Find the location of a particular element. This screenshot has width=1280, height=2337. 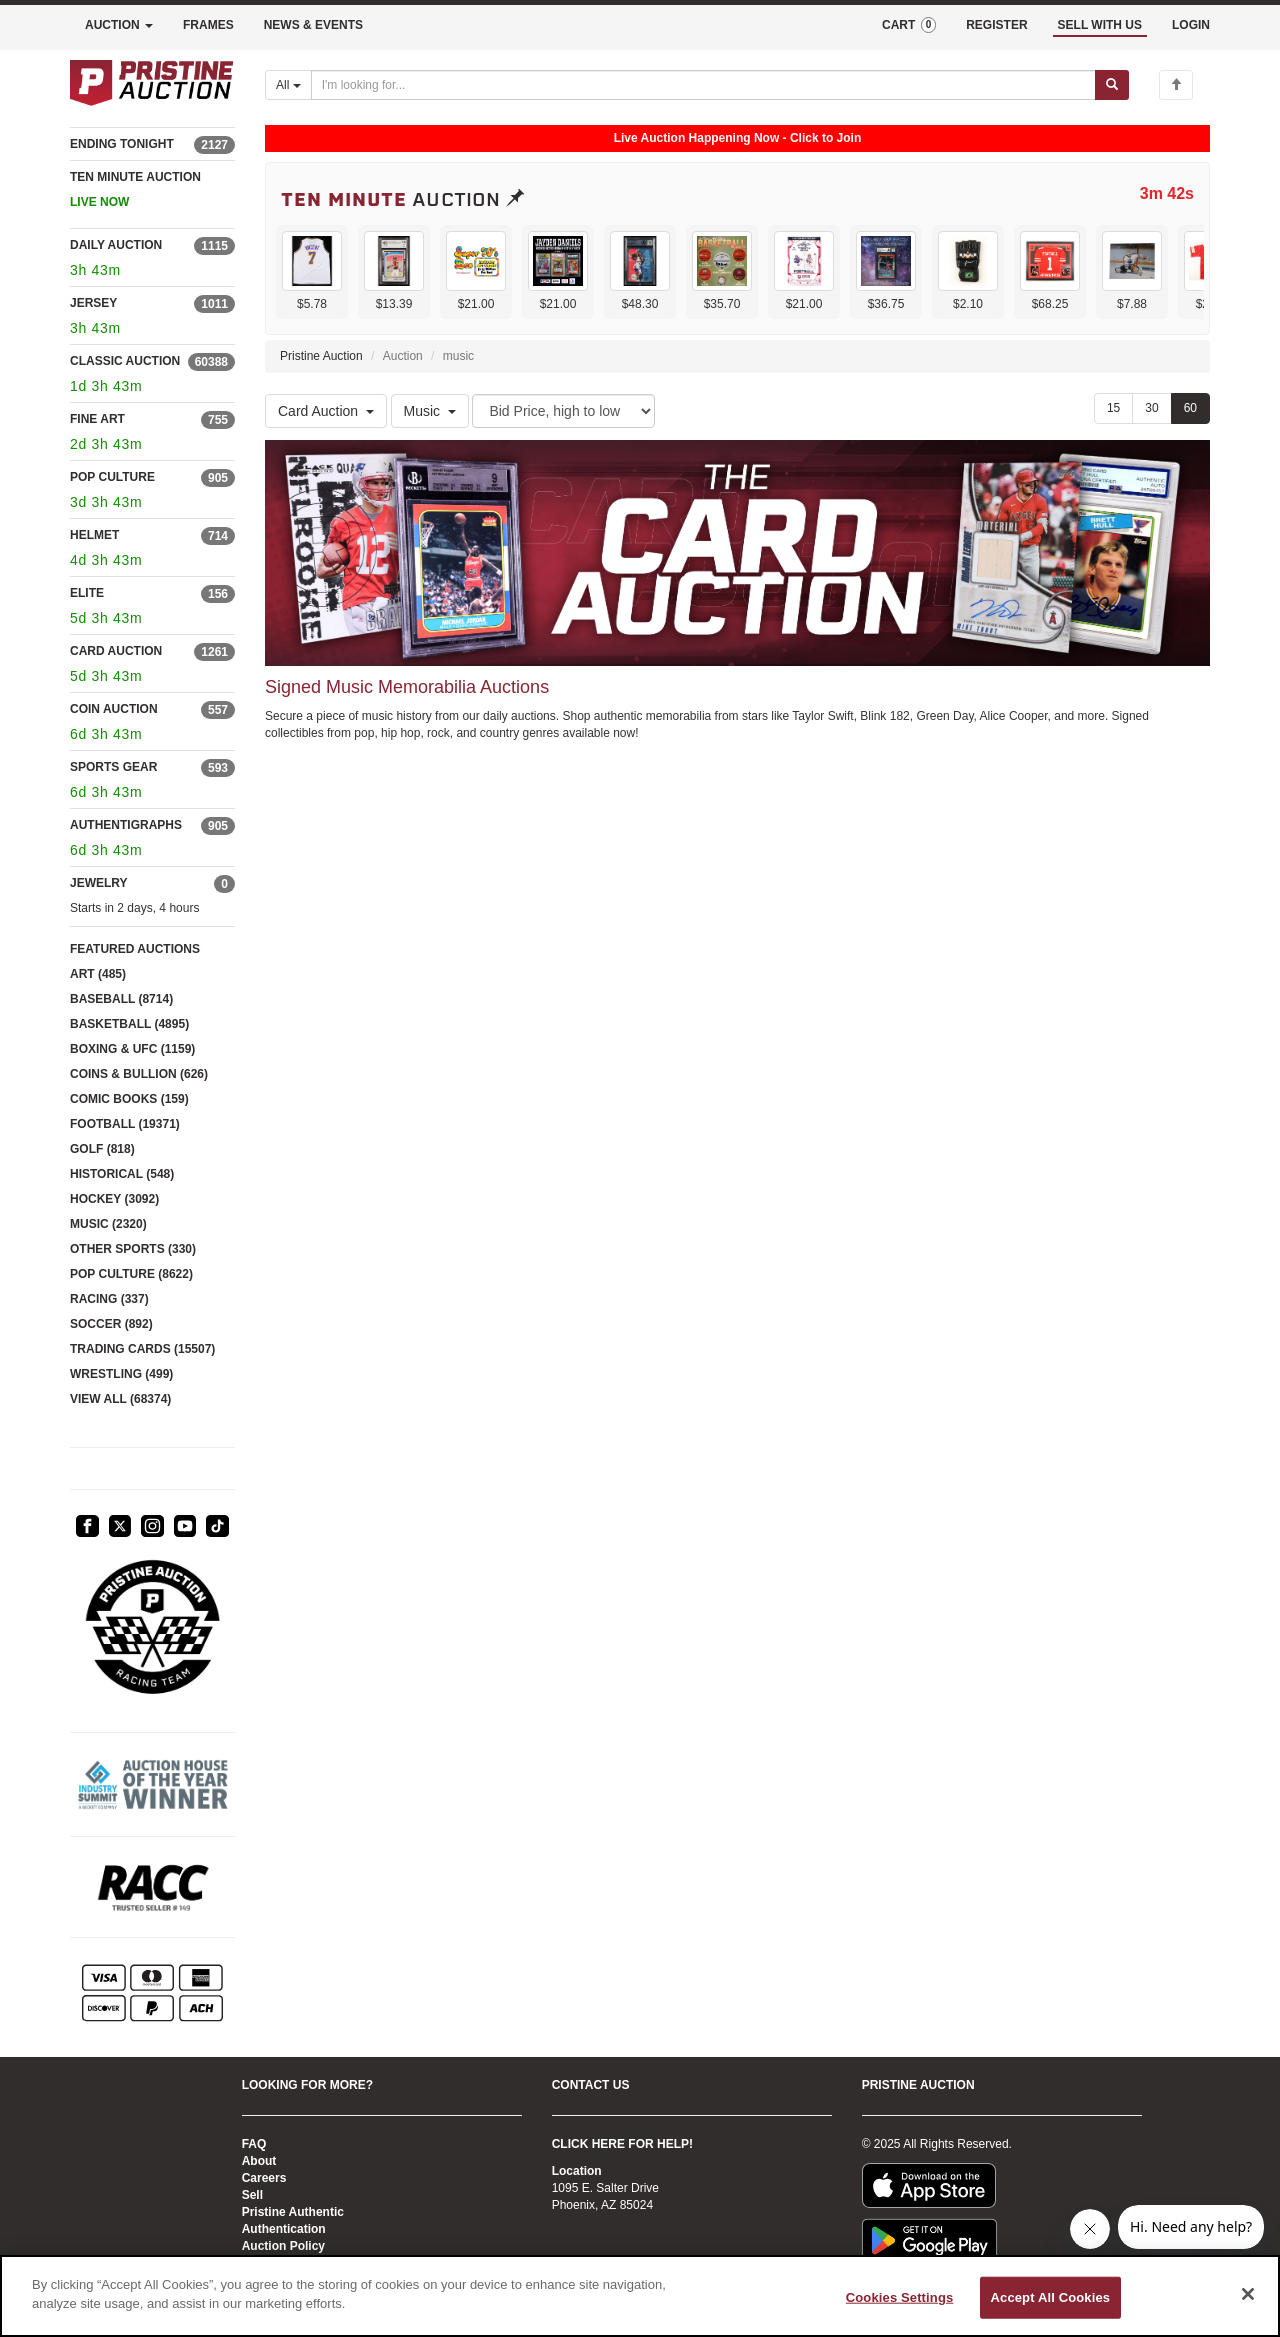

HOCKEY (3092) is located at coordinates (114, 1199).